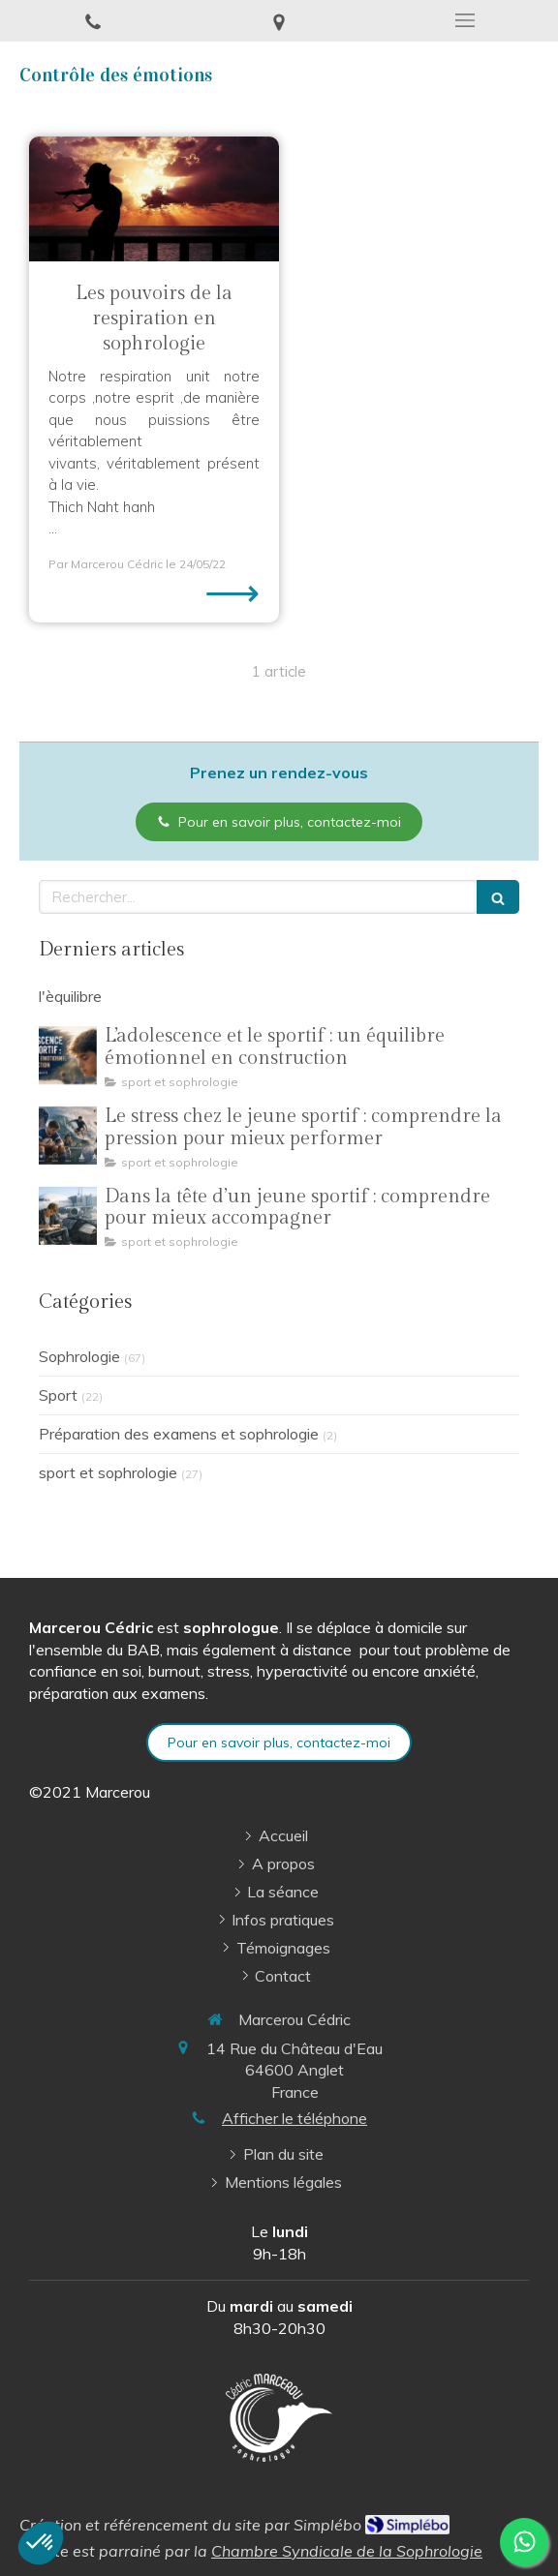 Image resolution: width=558 pixels, height=2576 pixels. What do you see at coordinates (346, 2551) in the screenshot?
I see `Chambre Syndicale de la Sophrologie` at bounding box center [346, 2551].